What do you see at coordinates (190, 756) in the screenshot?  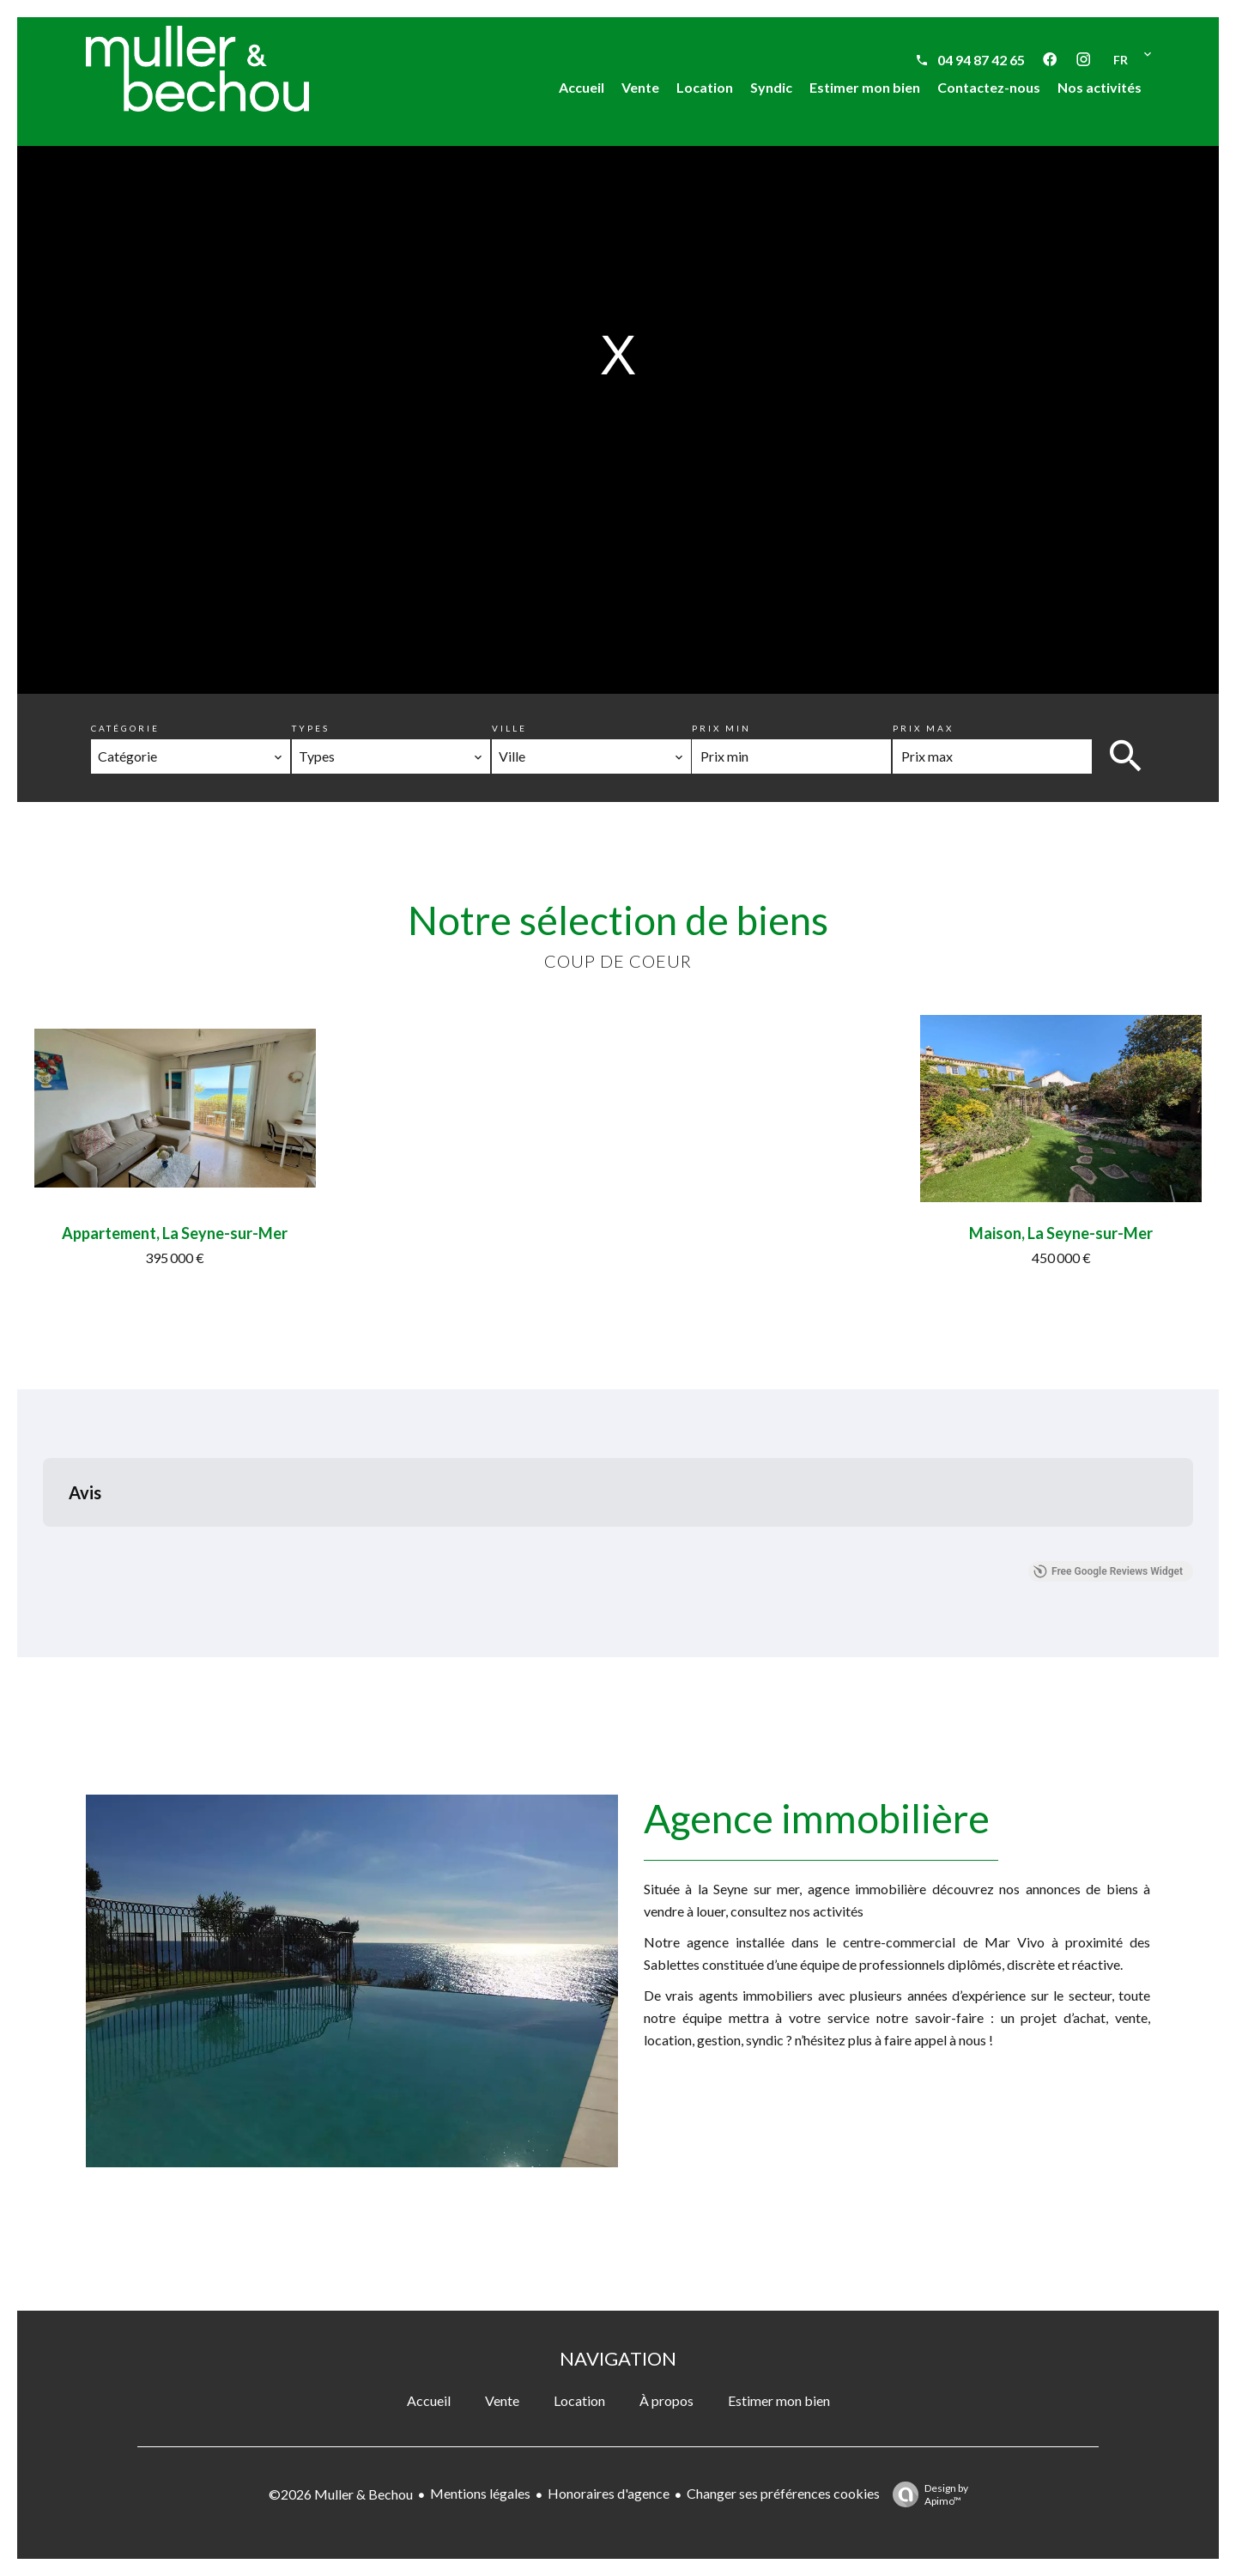 I see `[combobox]` at bounding box center [190, 756].